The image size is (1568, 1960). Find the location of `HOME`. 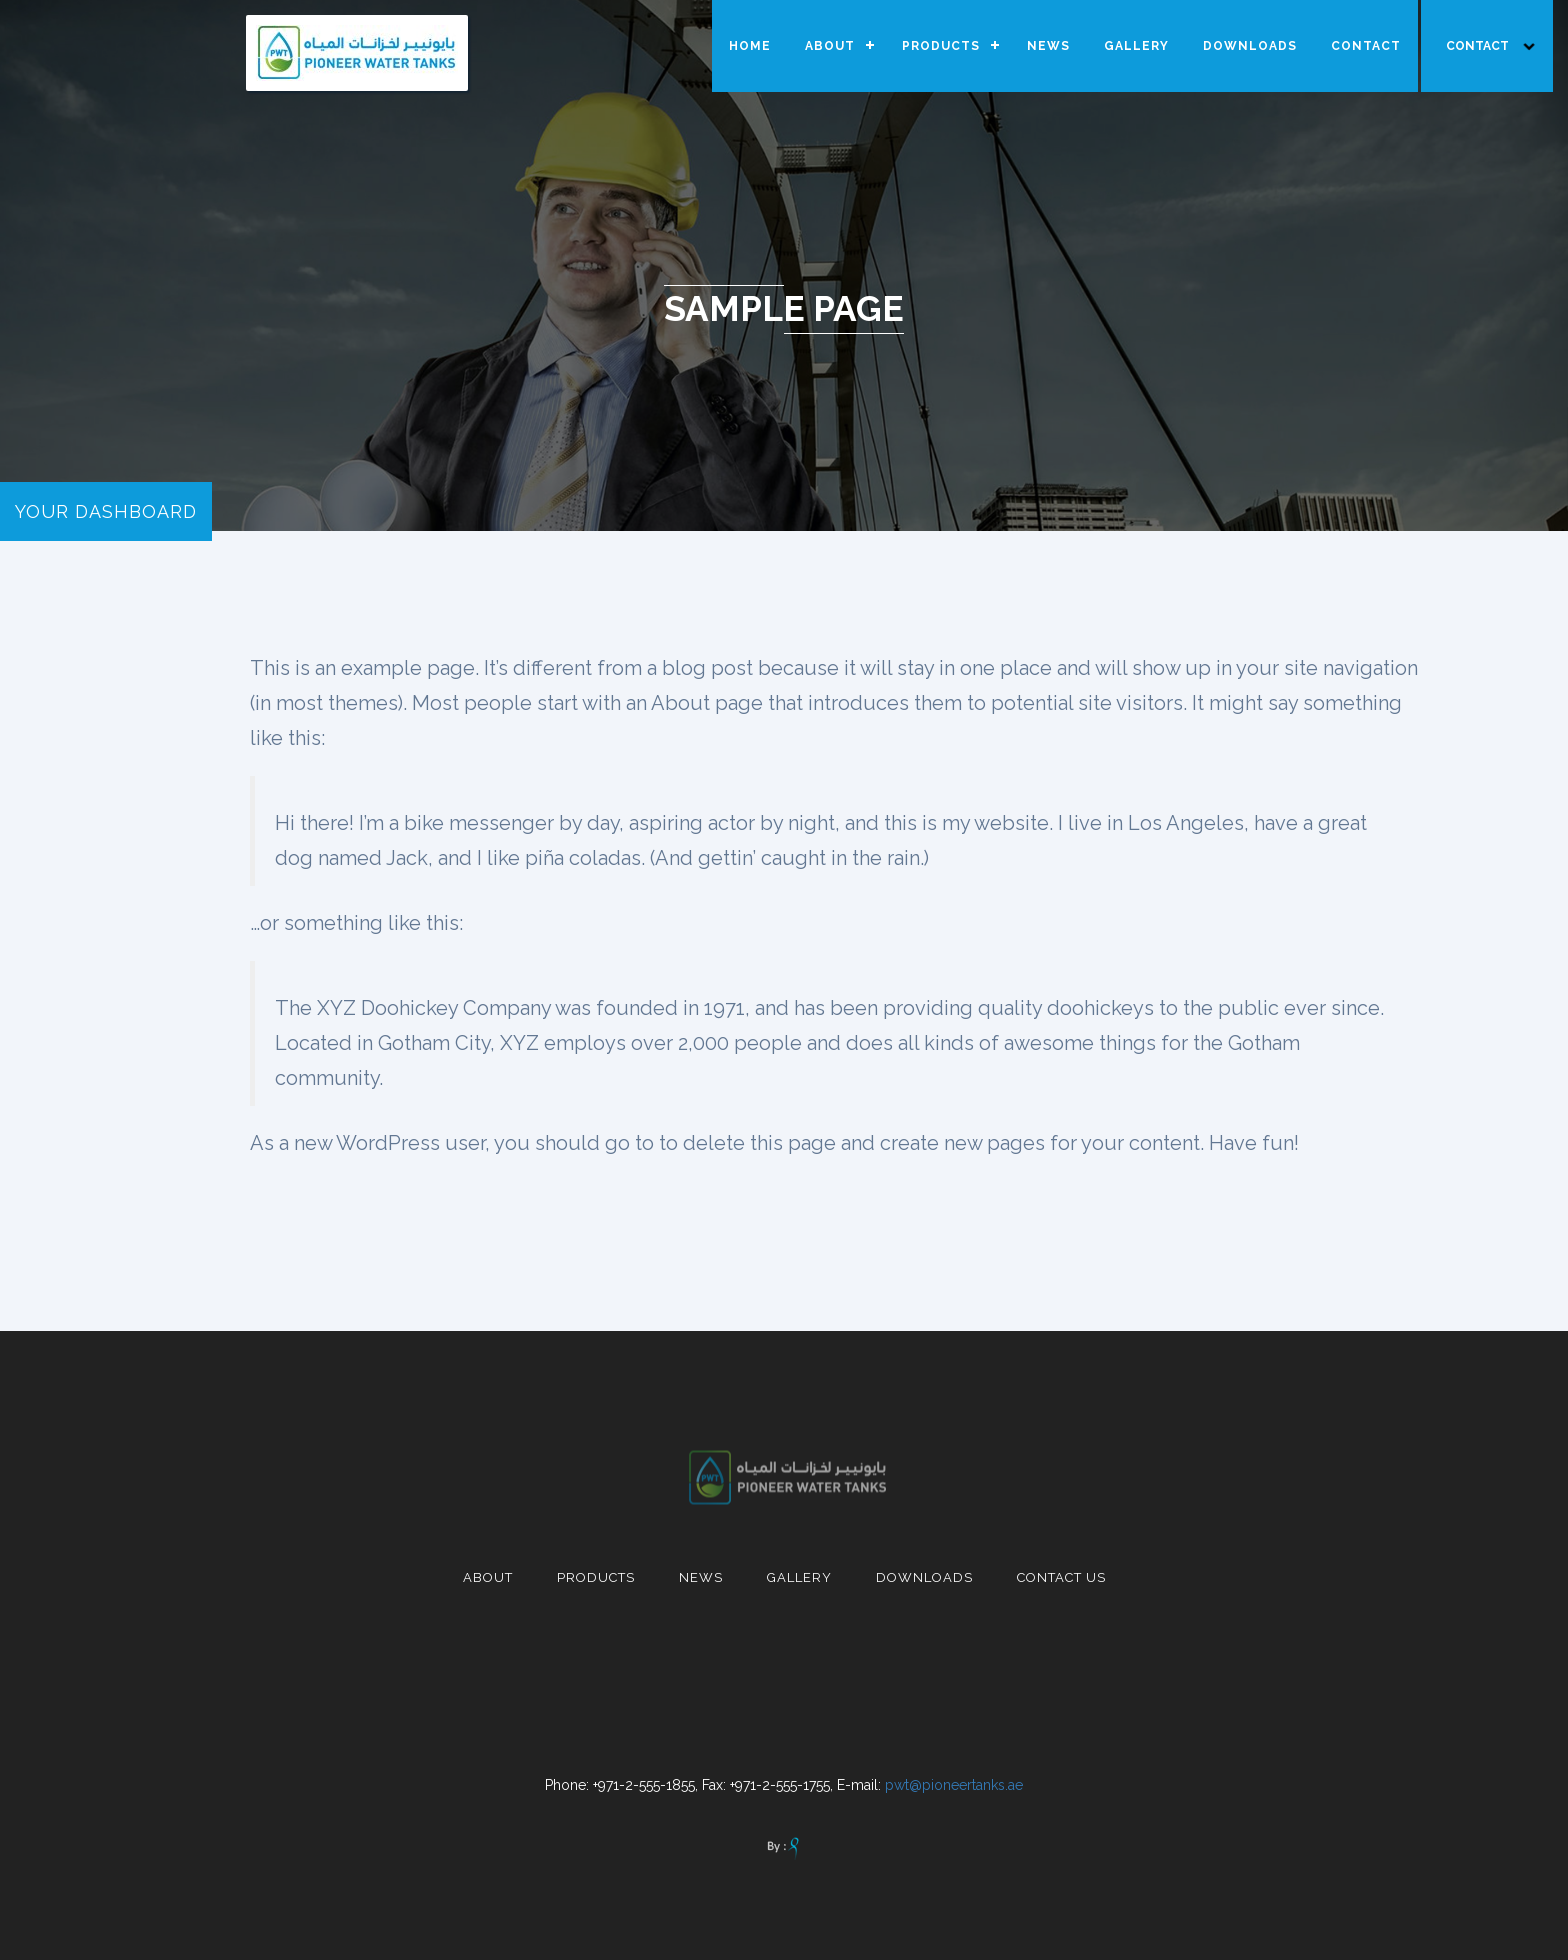

HOME is located at coordinates (750, 46).